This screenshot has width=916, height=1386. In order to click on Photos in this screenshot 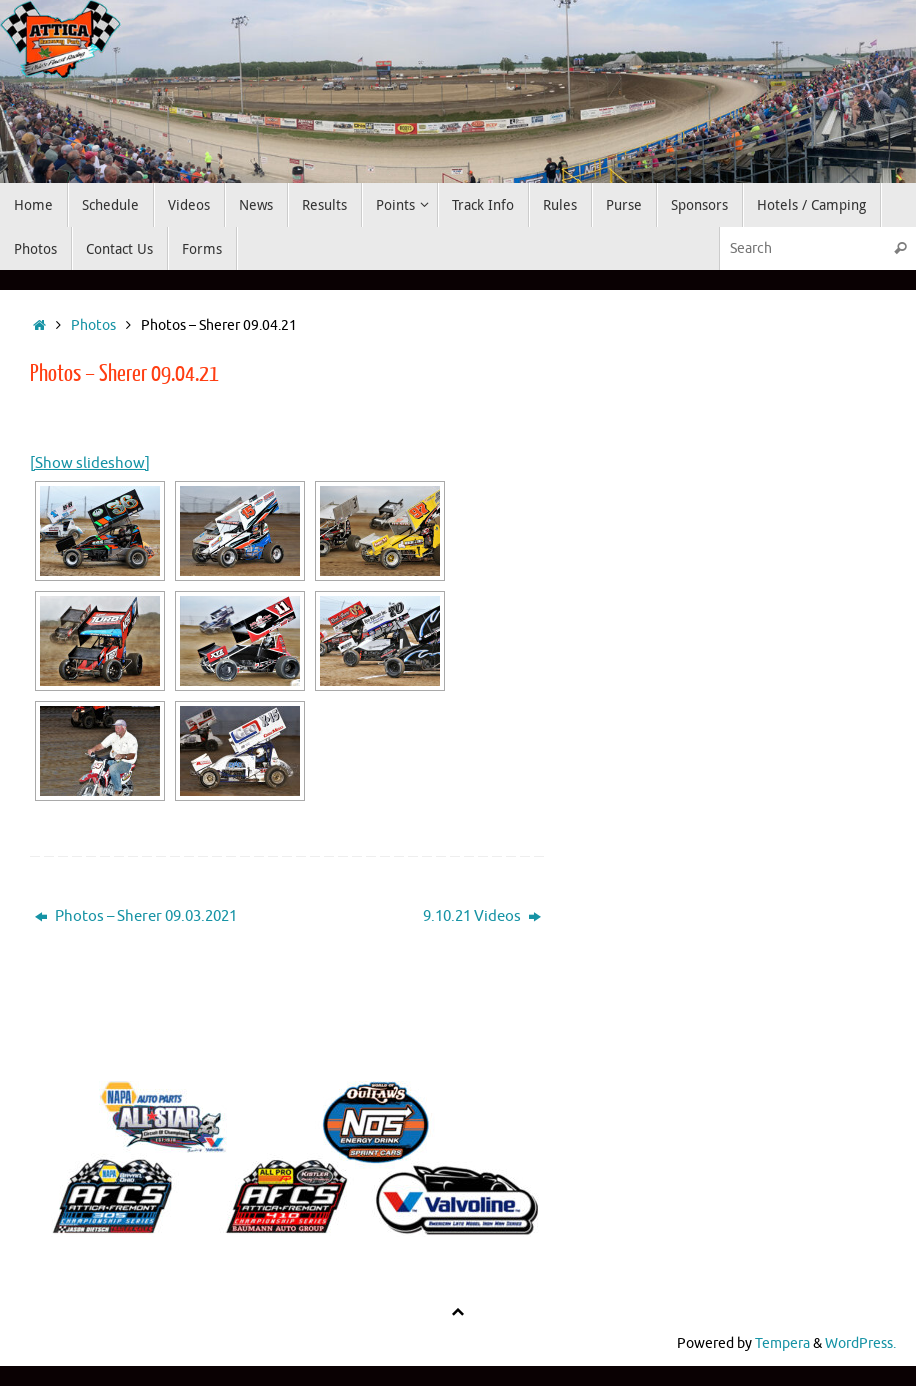, I will do `click(93, 325)`.